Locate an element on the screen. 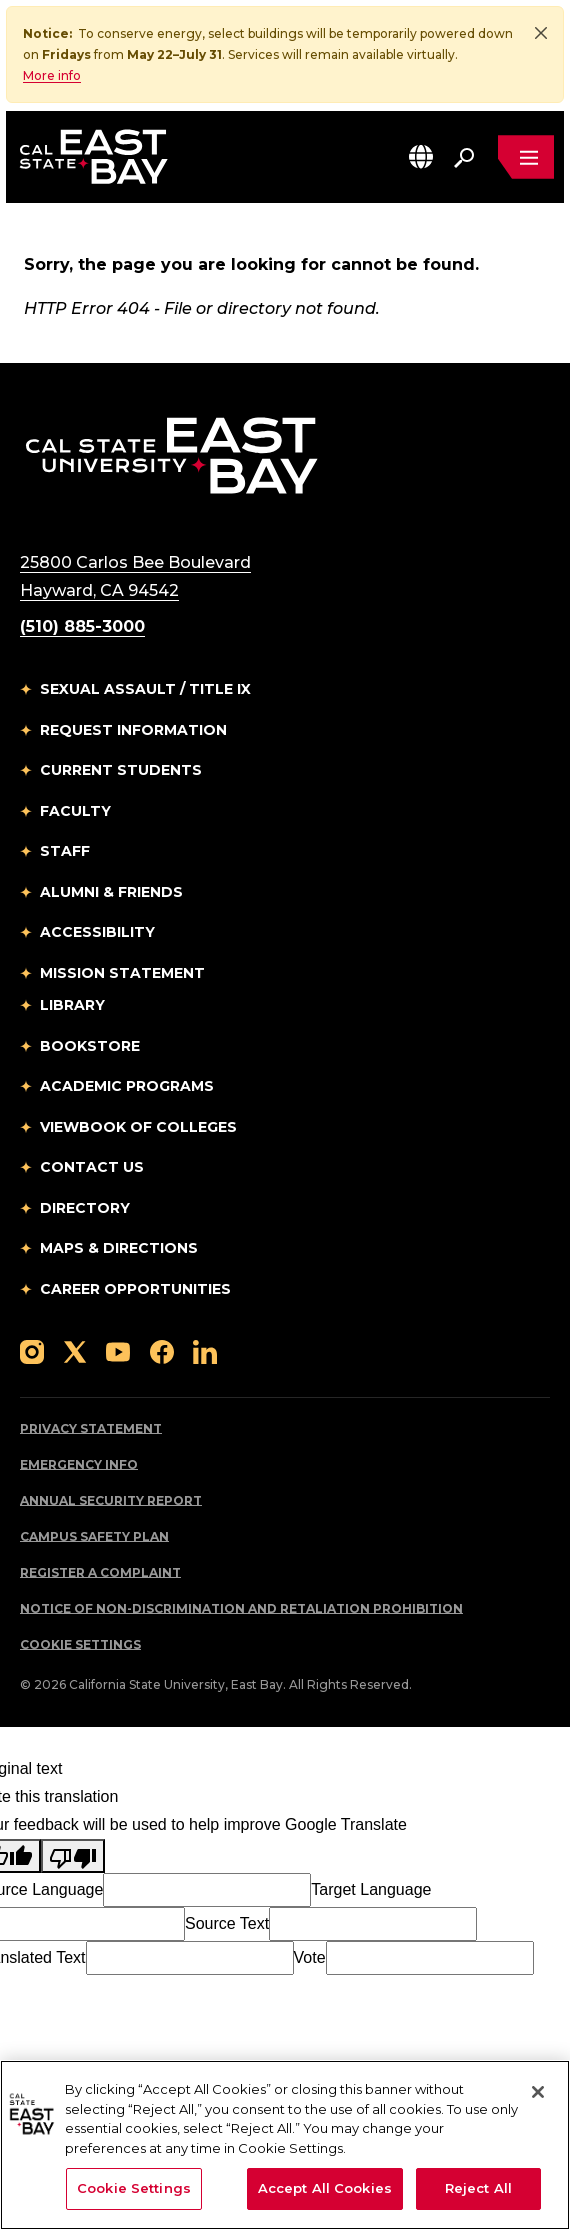 This screenshot has height=2230, width=570. Target Language is located at coordinates (371, 1889).